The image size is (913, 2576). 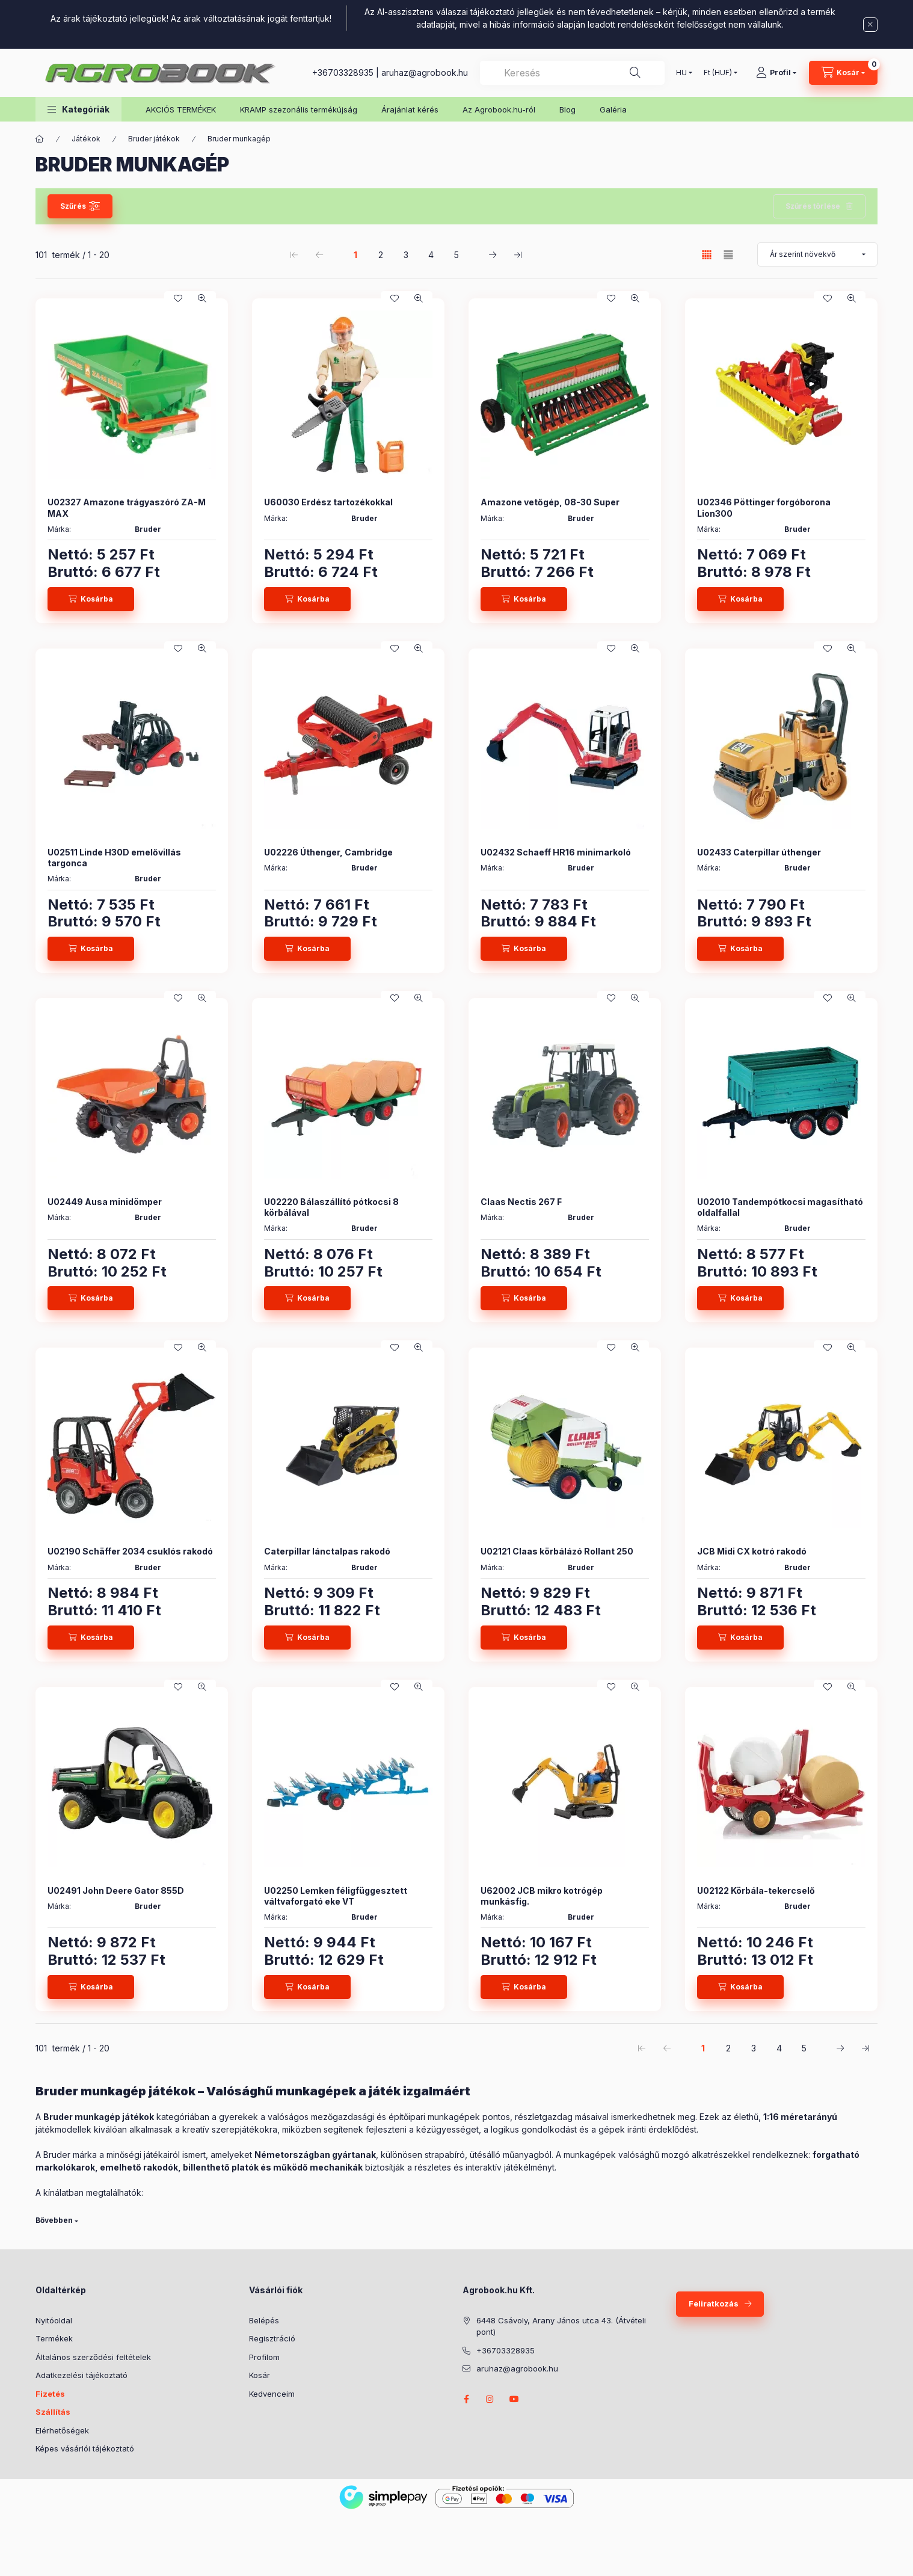 What do you see at coordinates (756, 1890) in the screenshot?
I see `U02122 Körbála-tekercselő` at bounding box center [756, 1890].